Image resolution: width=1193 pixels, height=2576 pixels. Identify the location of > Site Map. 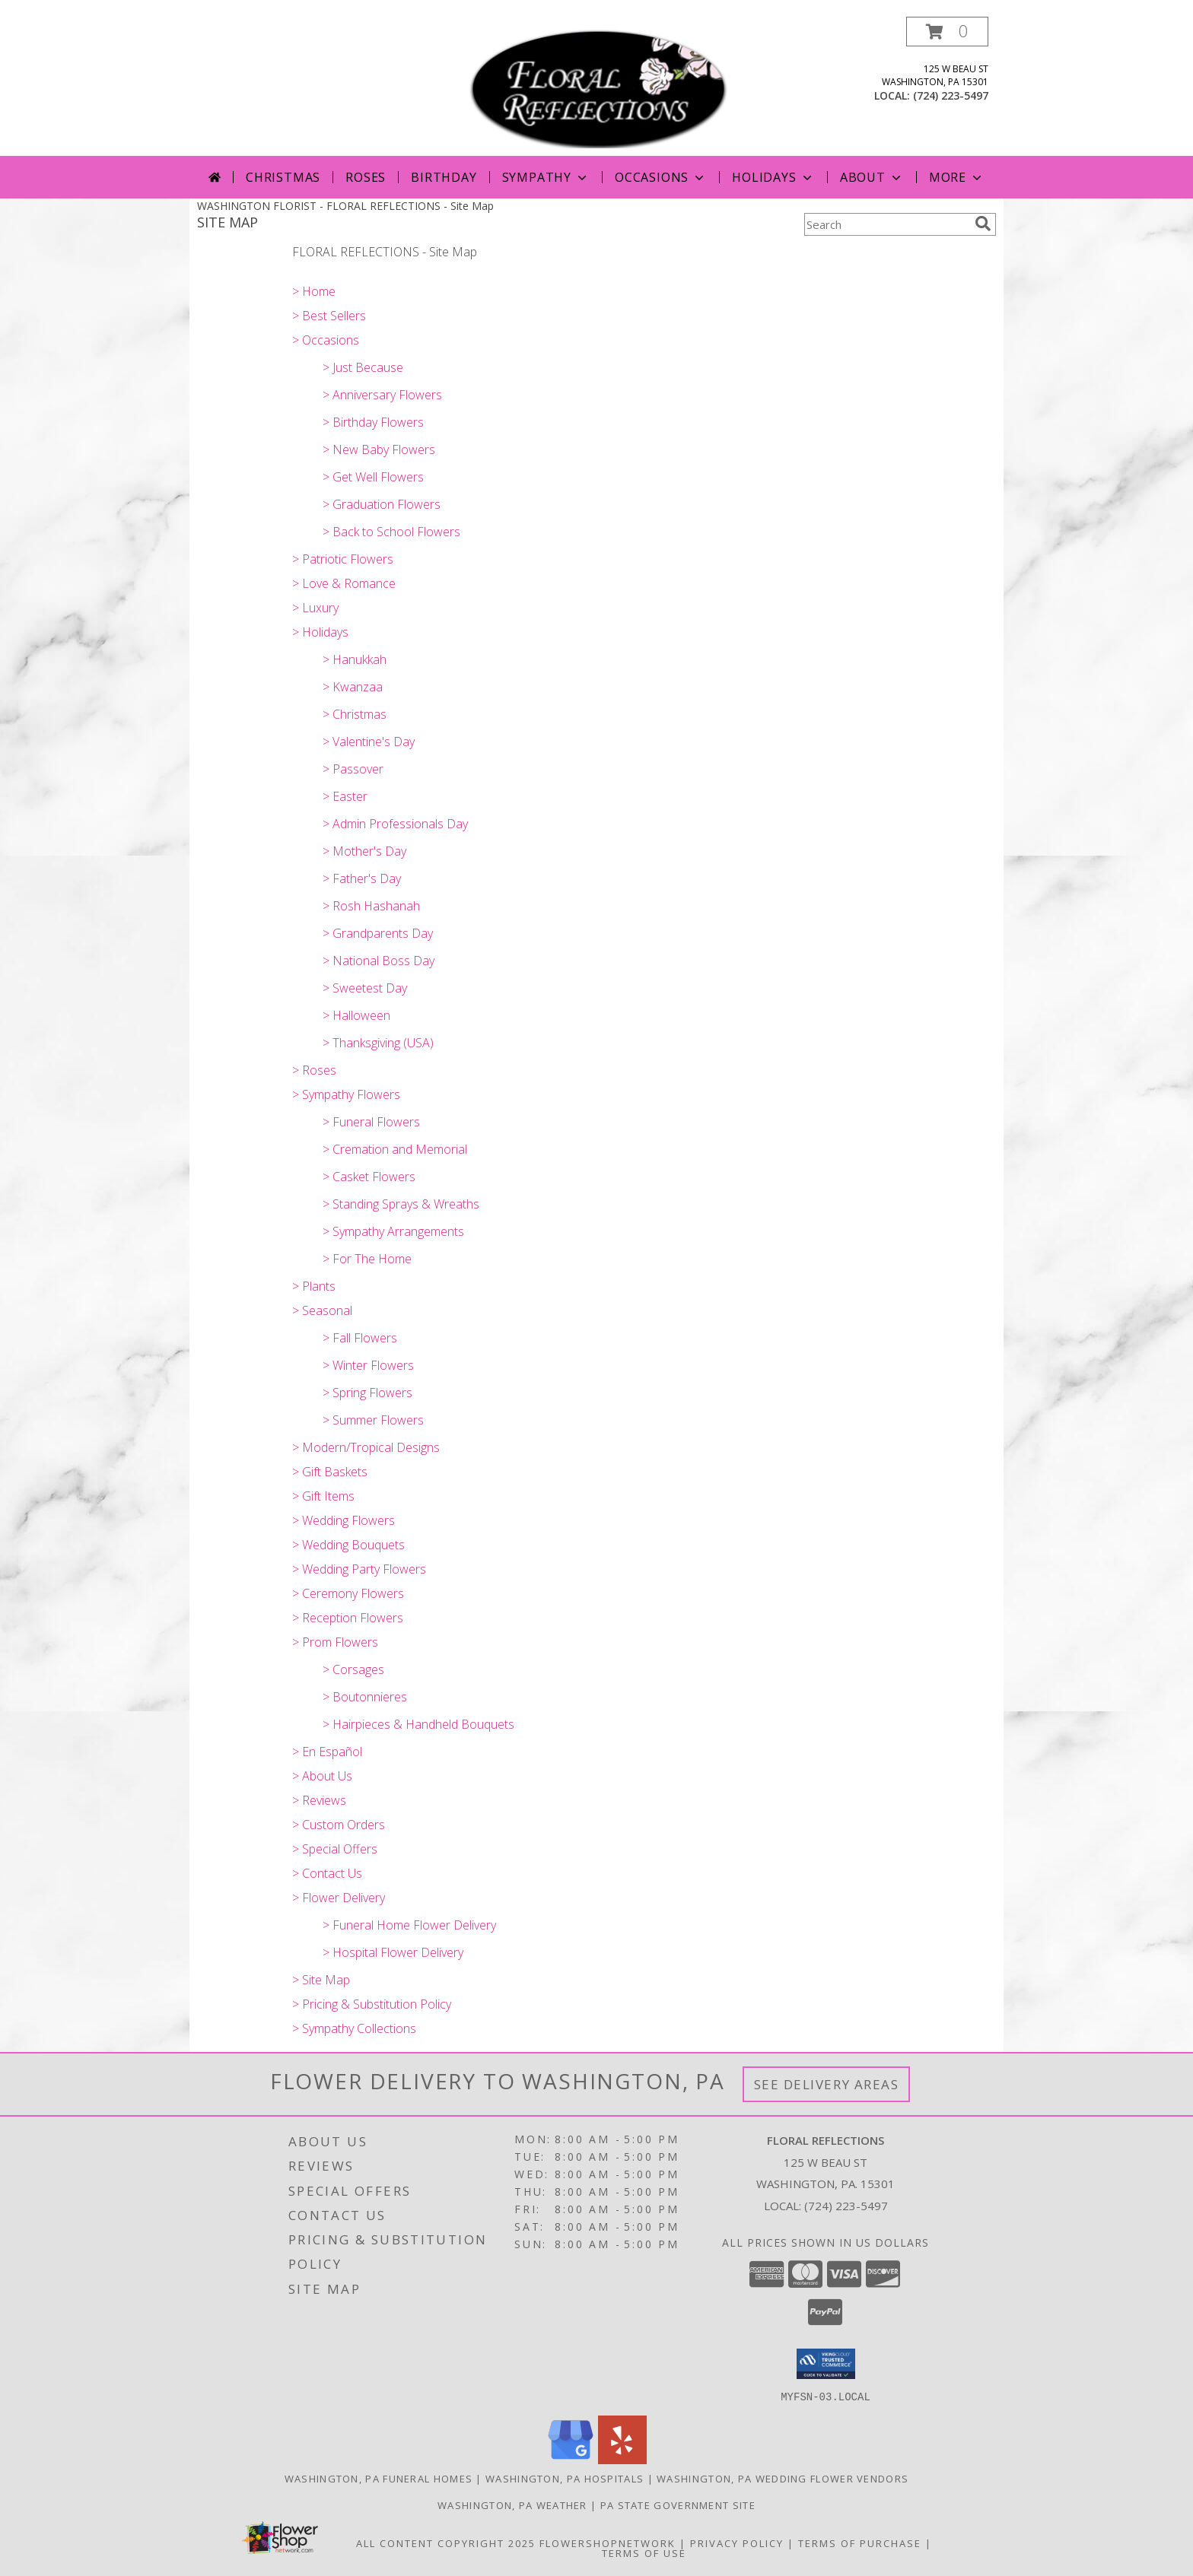
(321, 1979).